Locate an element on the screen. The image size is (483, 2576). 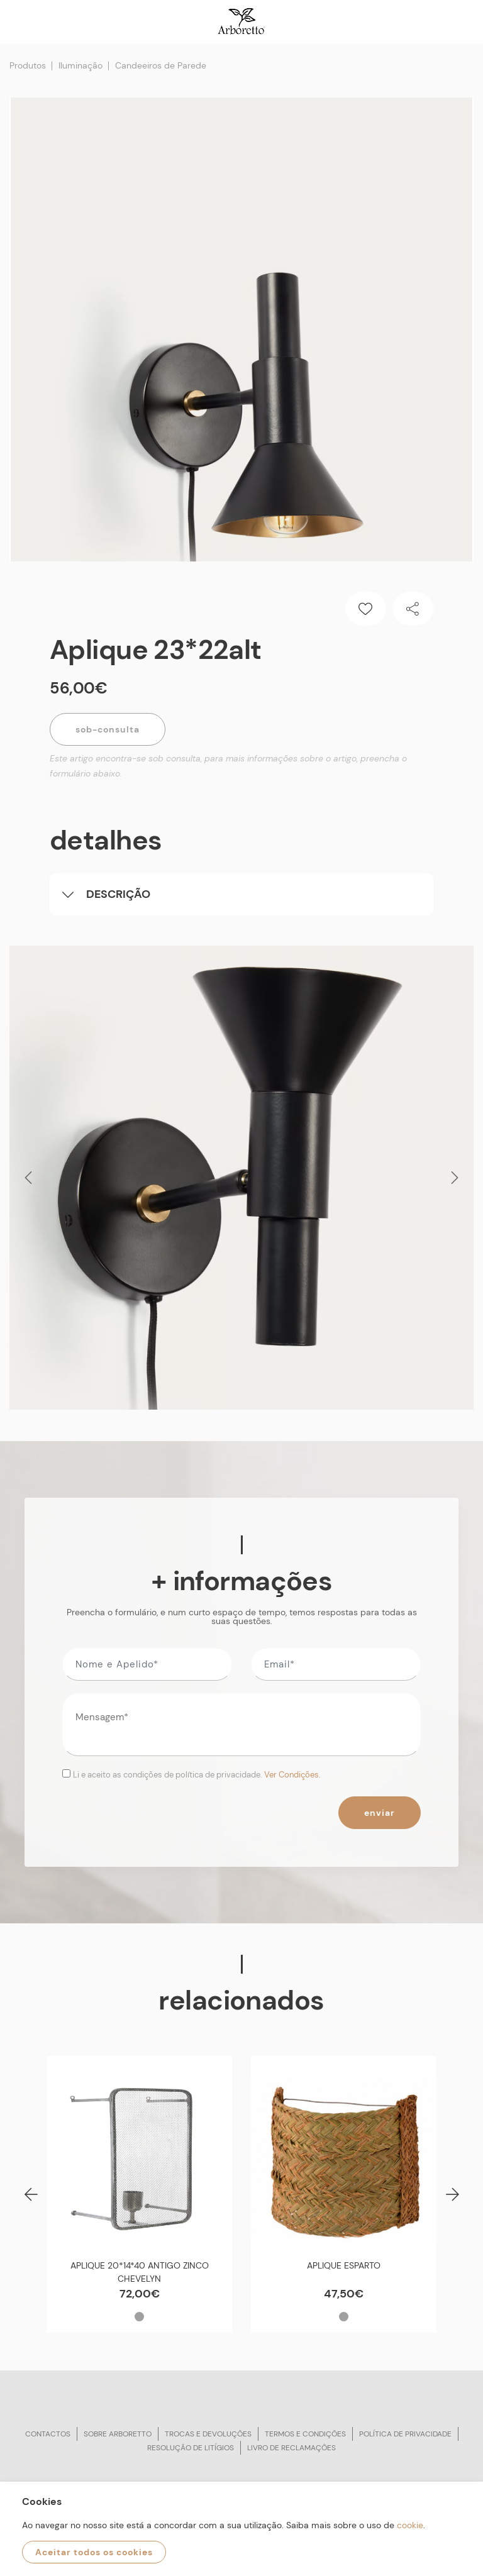
Contactos is located at coordinates (47, 2434).